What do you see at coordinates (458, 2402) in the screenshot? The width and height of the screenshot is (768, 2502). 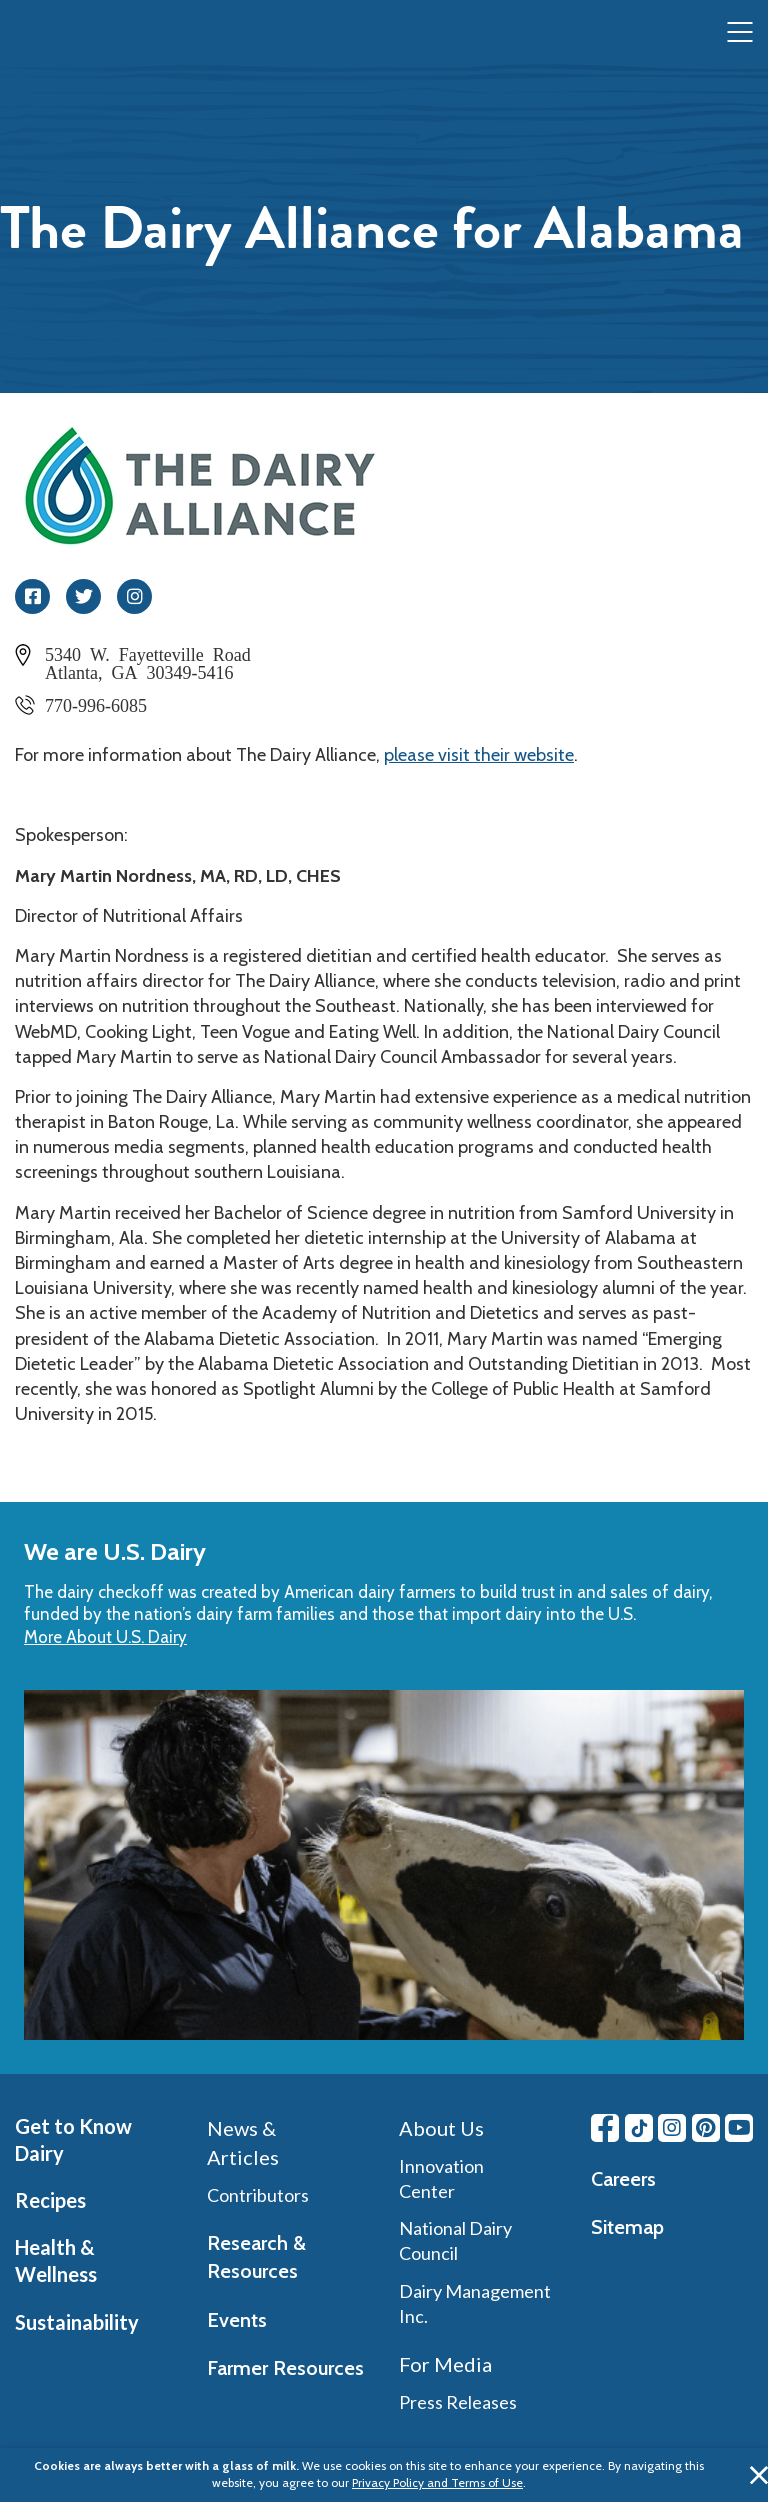 I see `Press Releases` at bounding box center [458, 2402].